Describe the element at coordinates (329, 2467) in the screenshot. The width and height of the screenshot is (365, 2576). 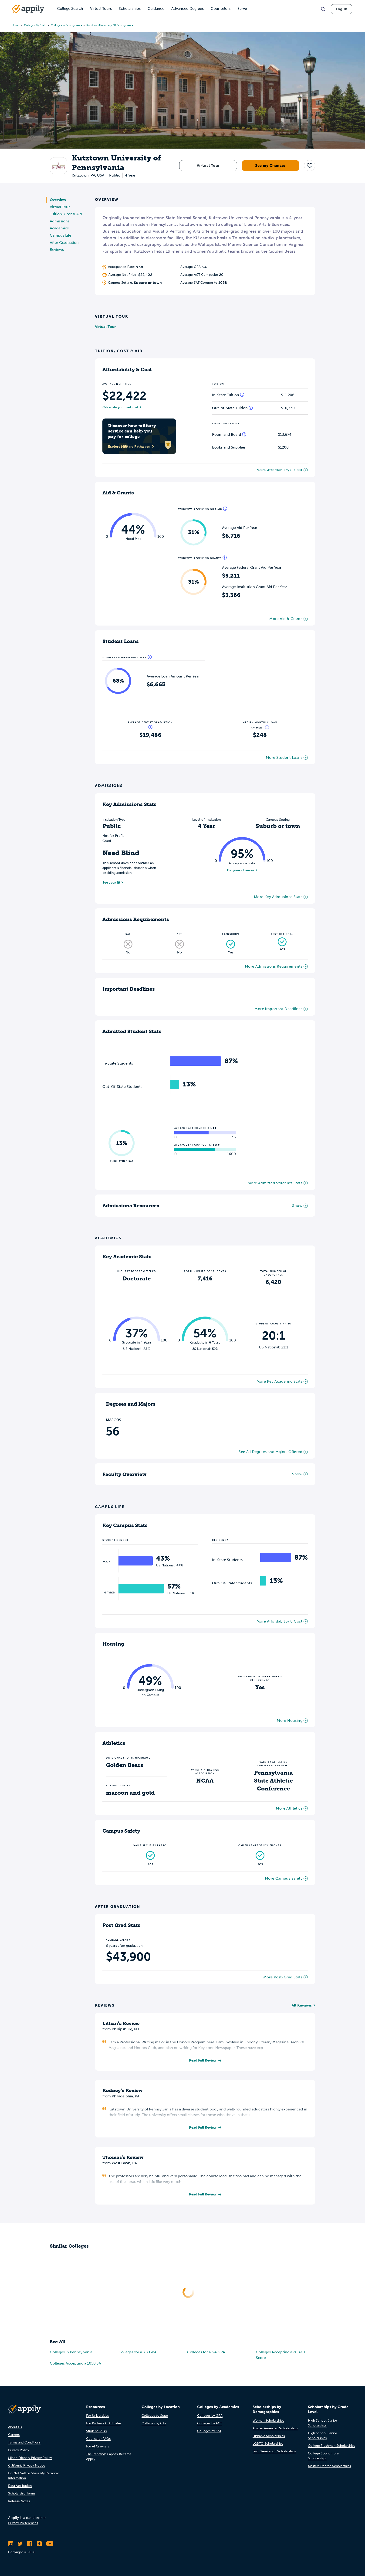
I see `Masters Degree Scholarships` at that location.